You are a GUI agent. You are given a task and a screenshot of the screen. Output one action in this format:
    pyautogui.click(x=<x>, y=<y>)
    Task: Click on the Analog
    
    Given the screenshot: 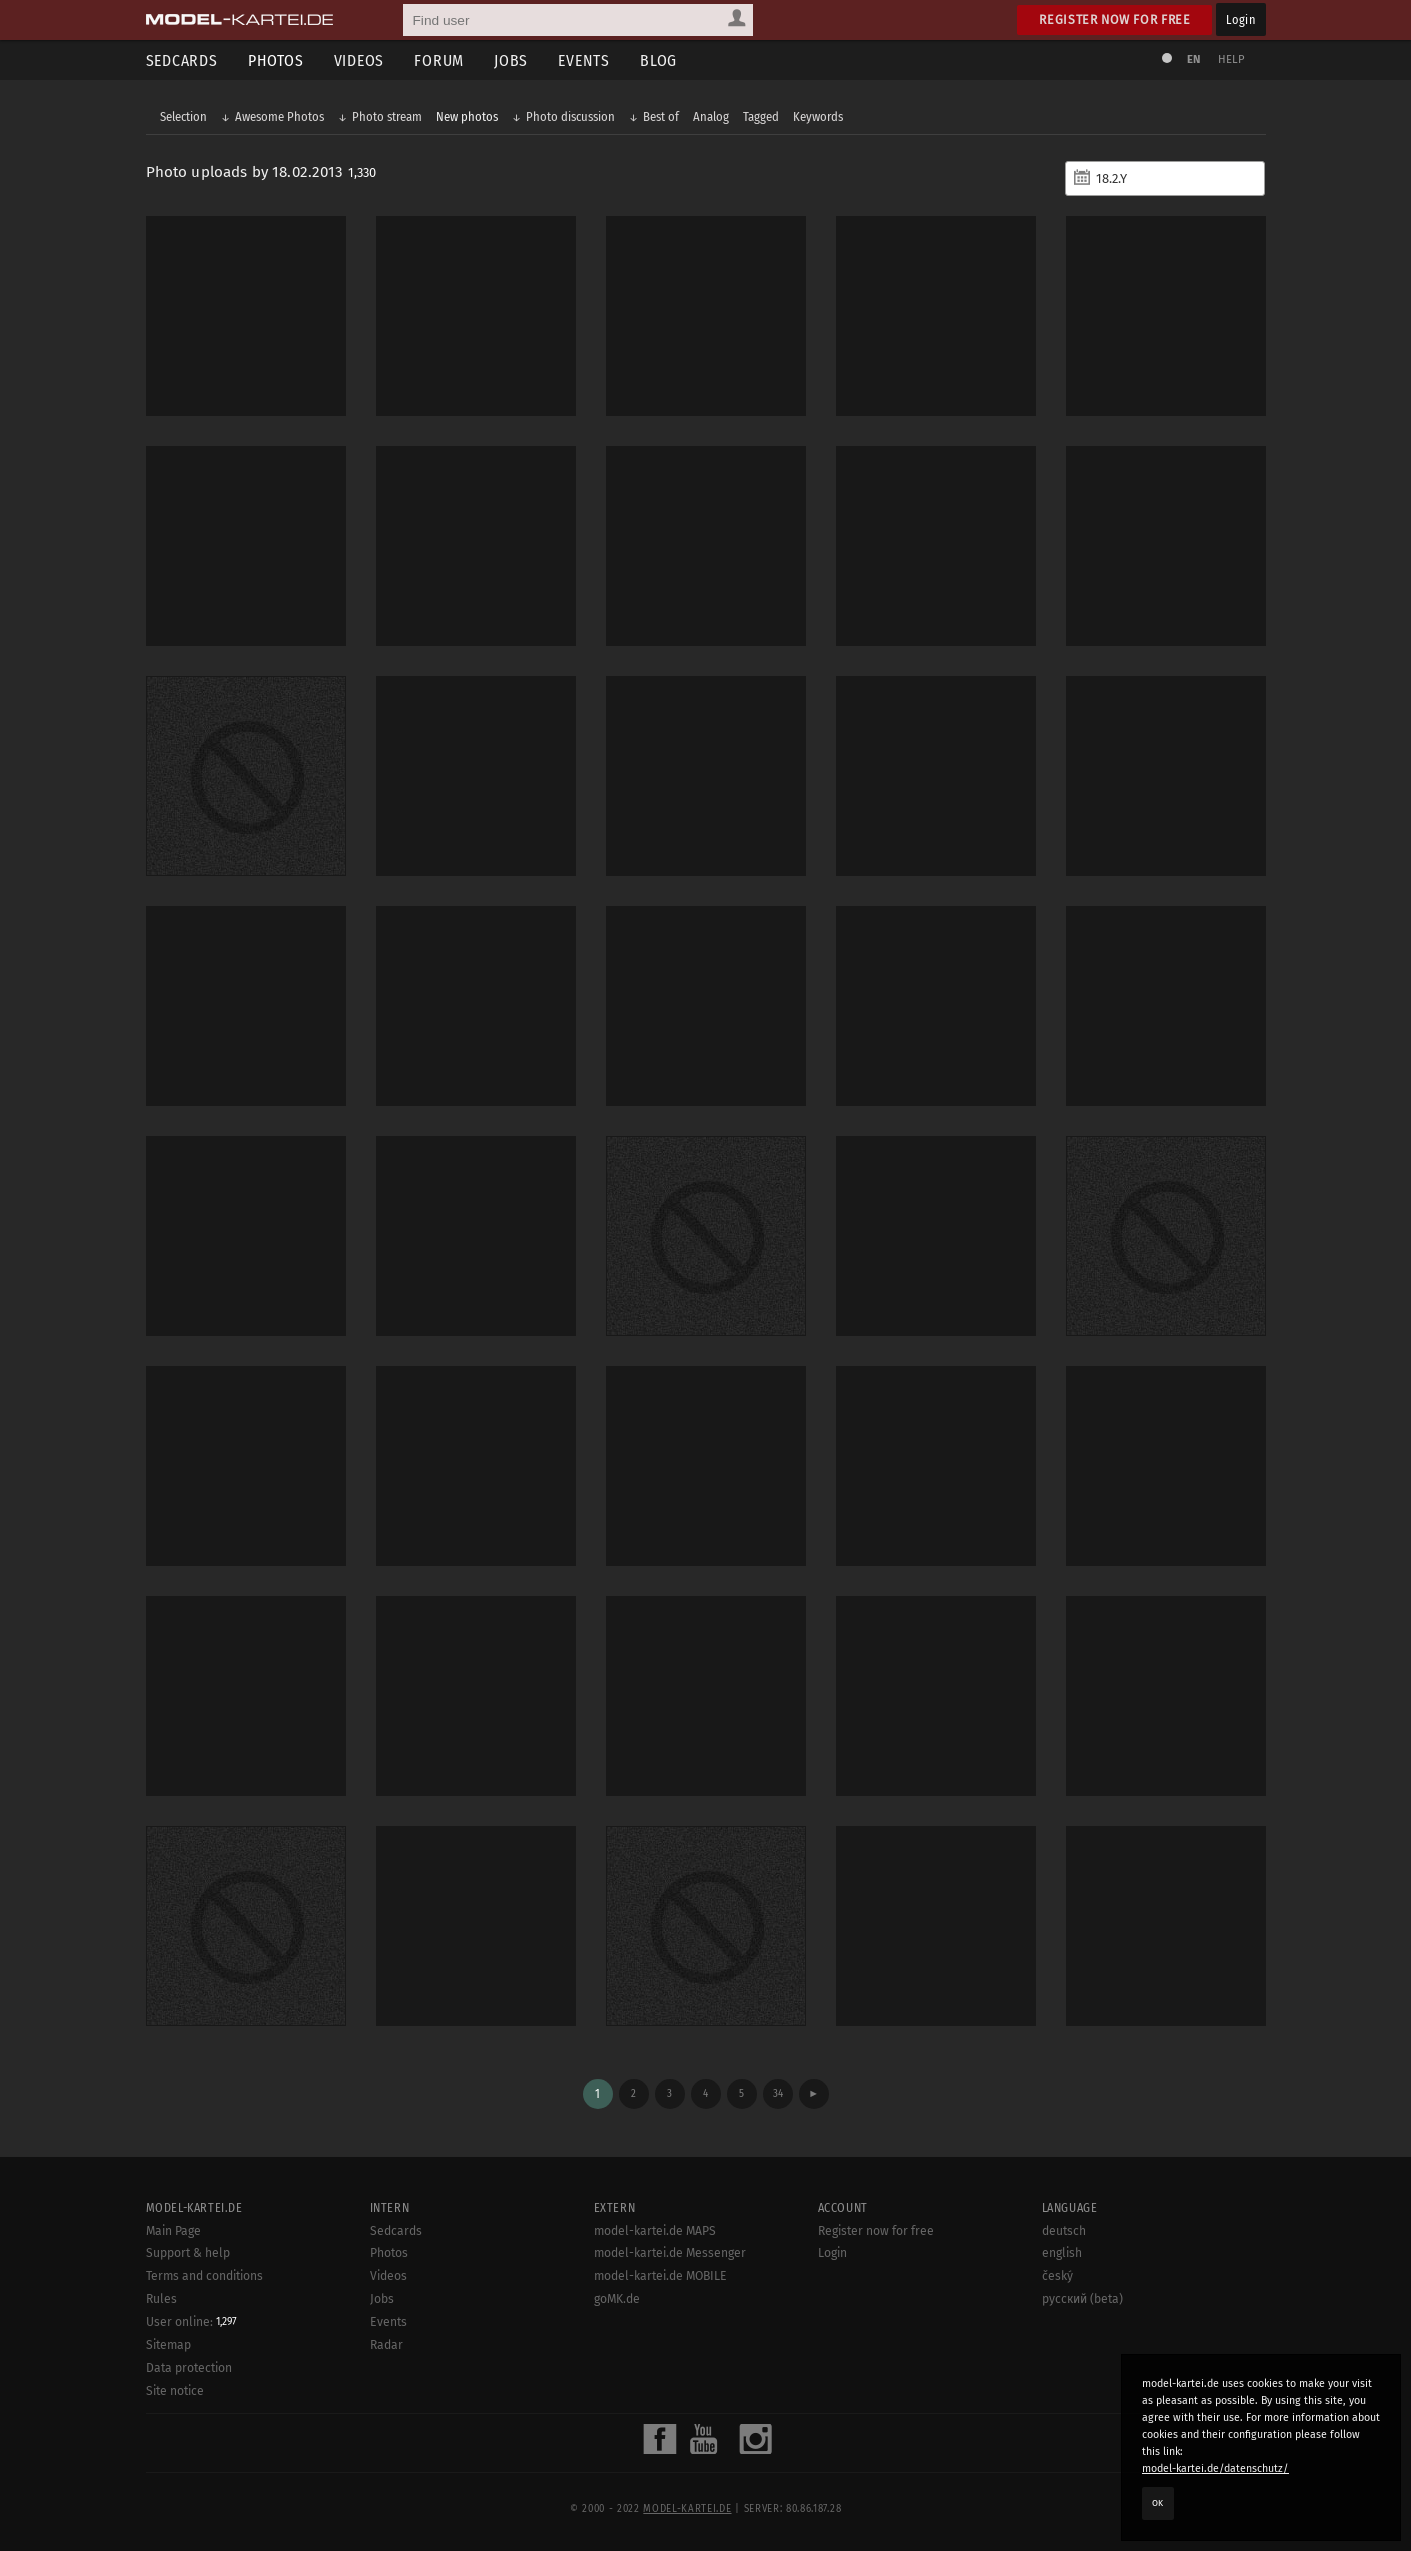 What is the action you would take?
    pyautogui.click(x=711, y=116)
    